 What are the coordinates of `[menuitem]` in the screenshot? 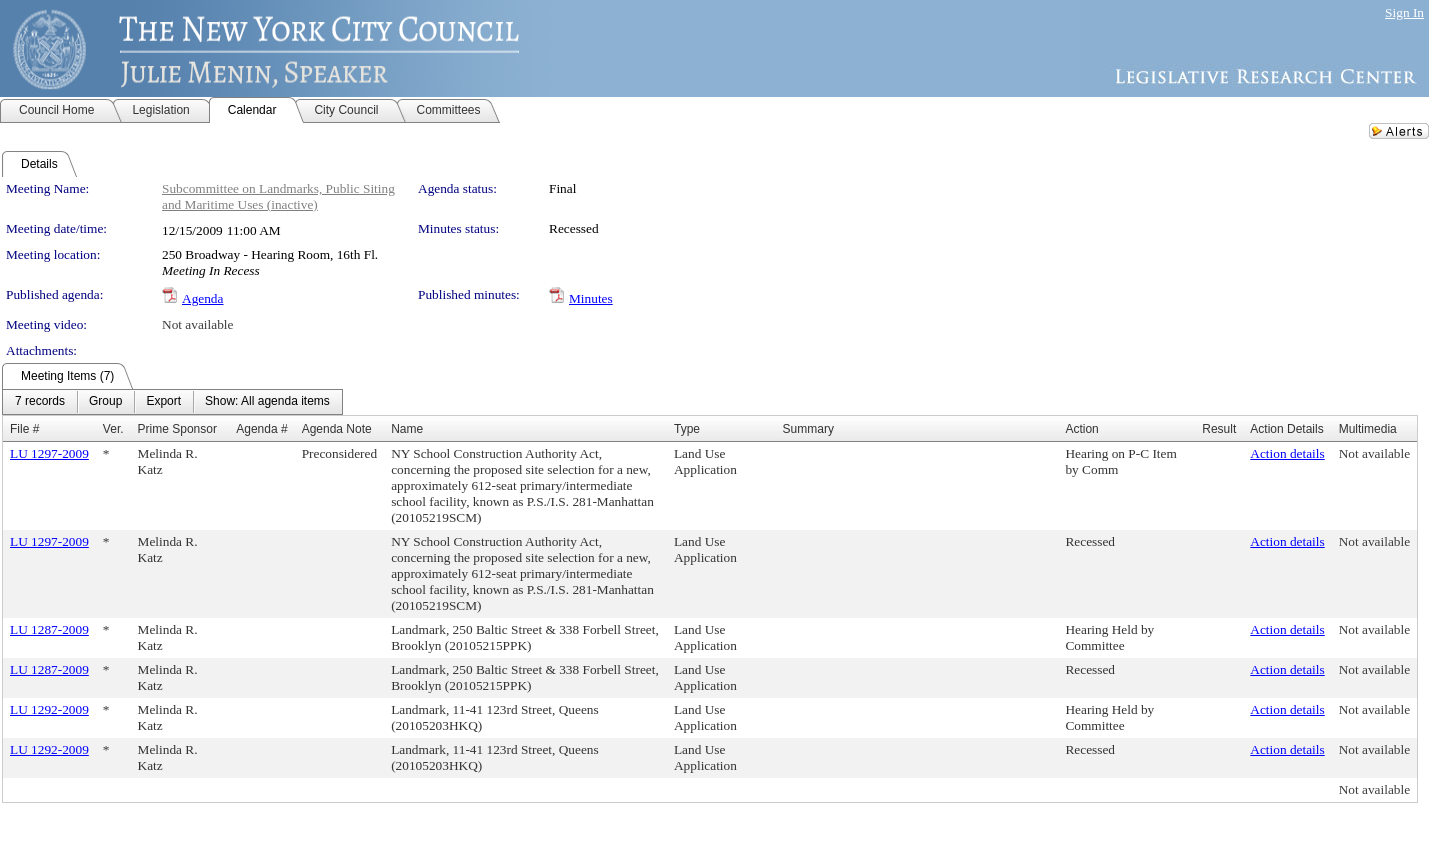 It's located at (40, 402).